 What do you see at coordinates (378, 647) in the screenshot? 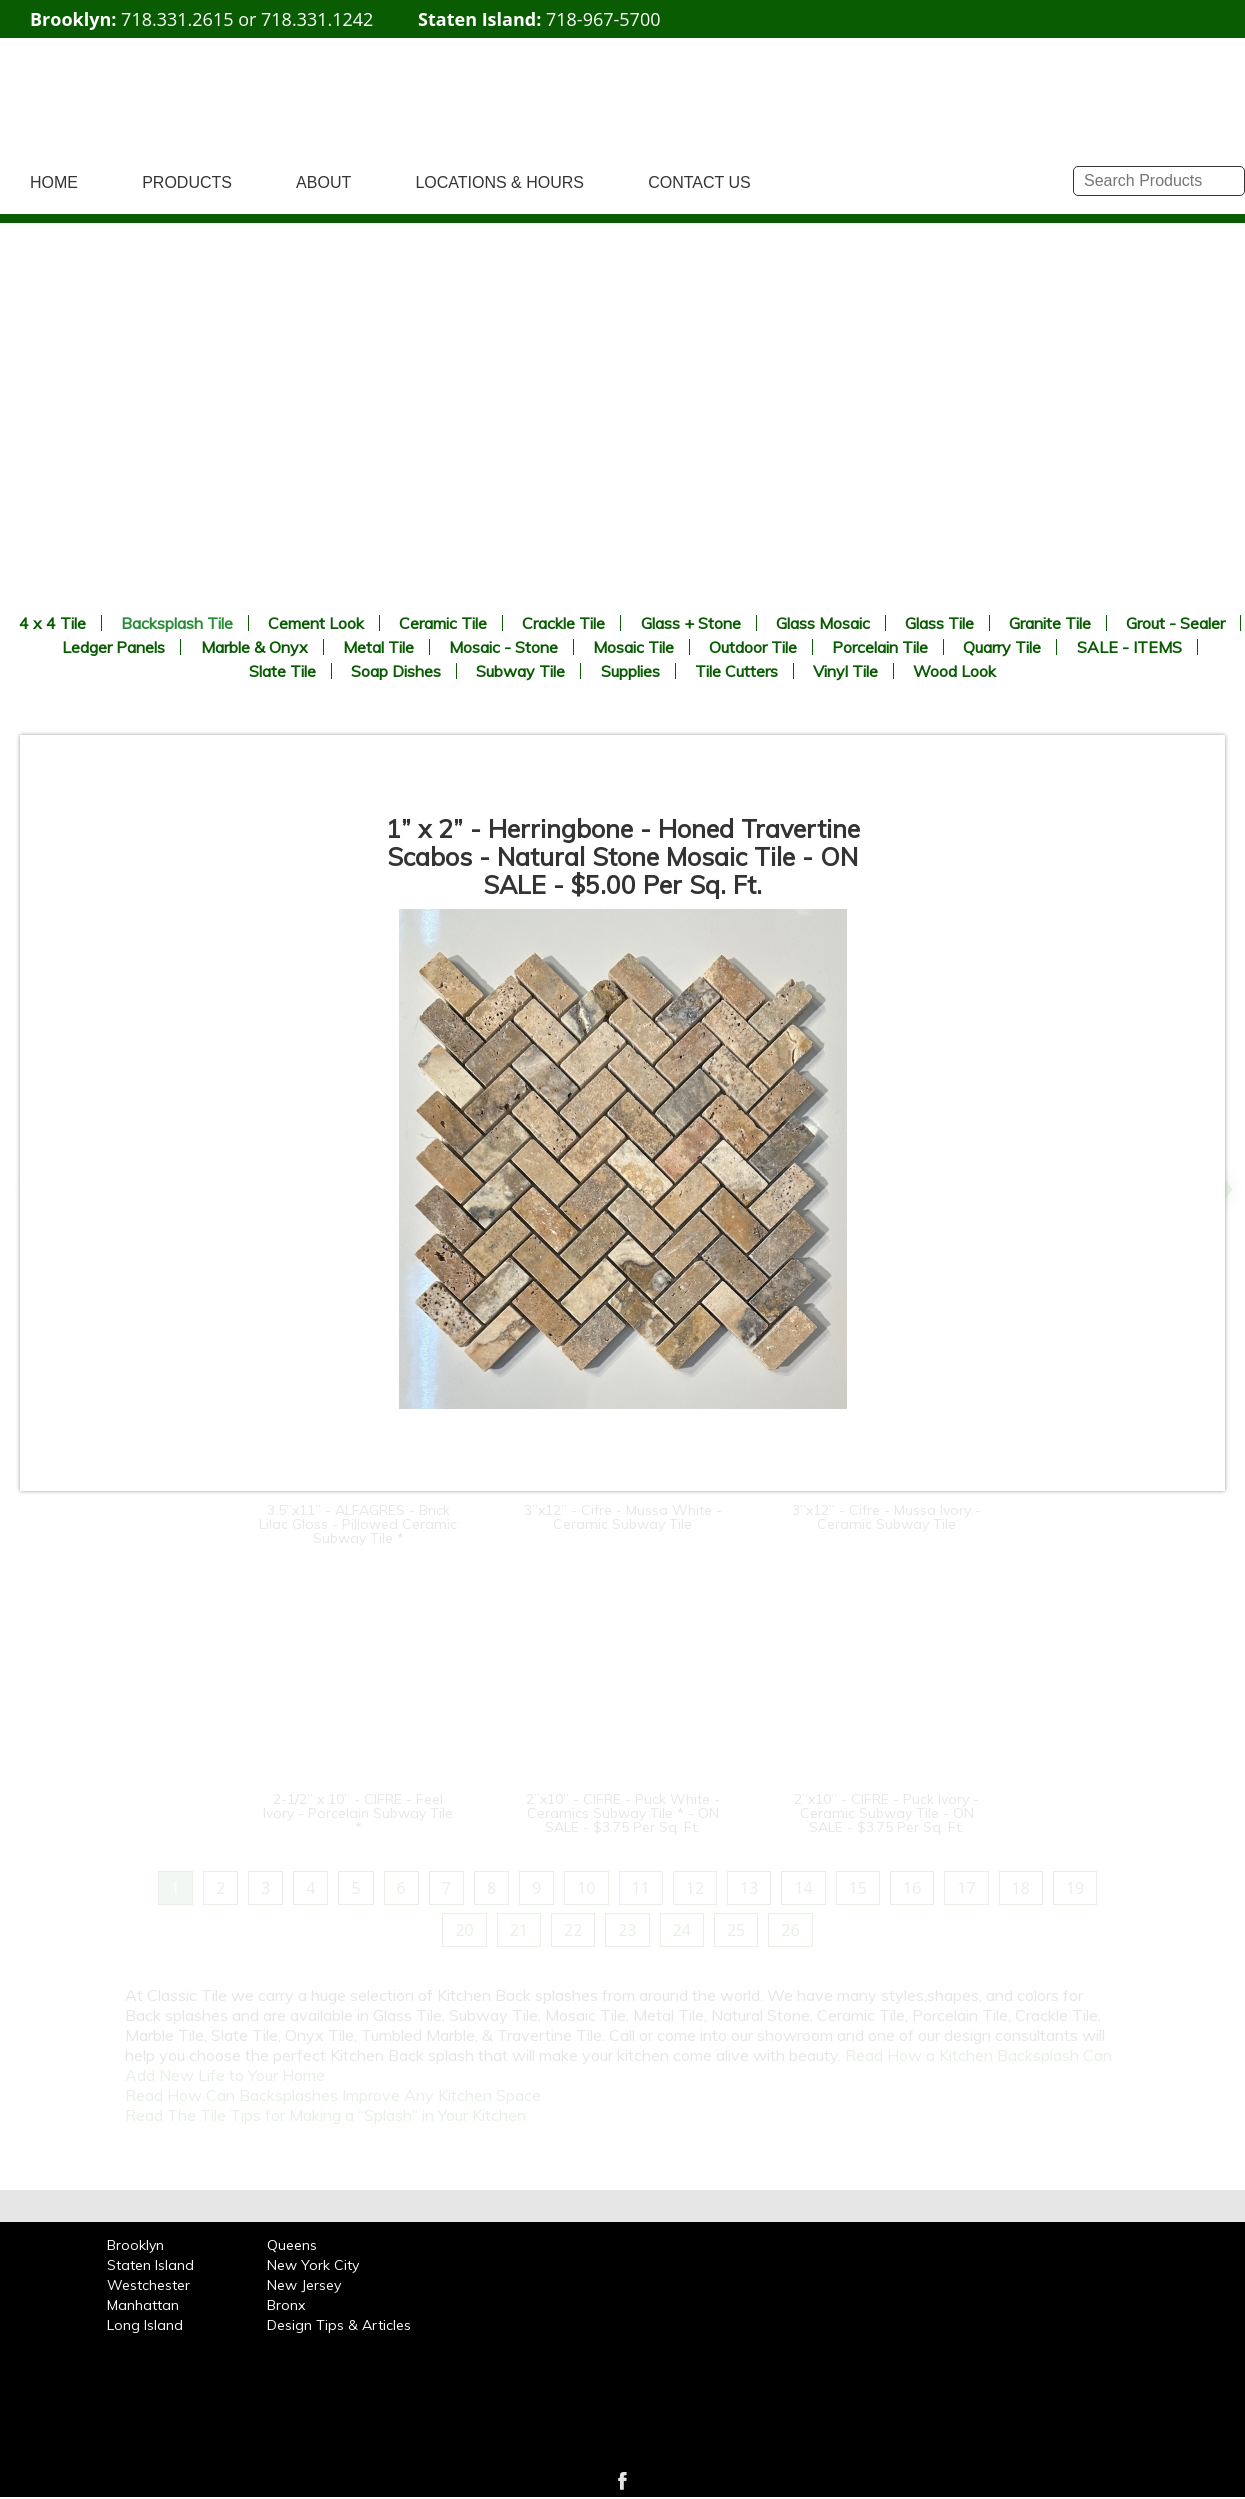
I see `Metal Tile` at bounding box center [378, 647].